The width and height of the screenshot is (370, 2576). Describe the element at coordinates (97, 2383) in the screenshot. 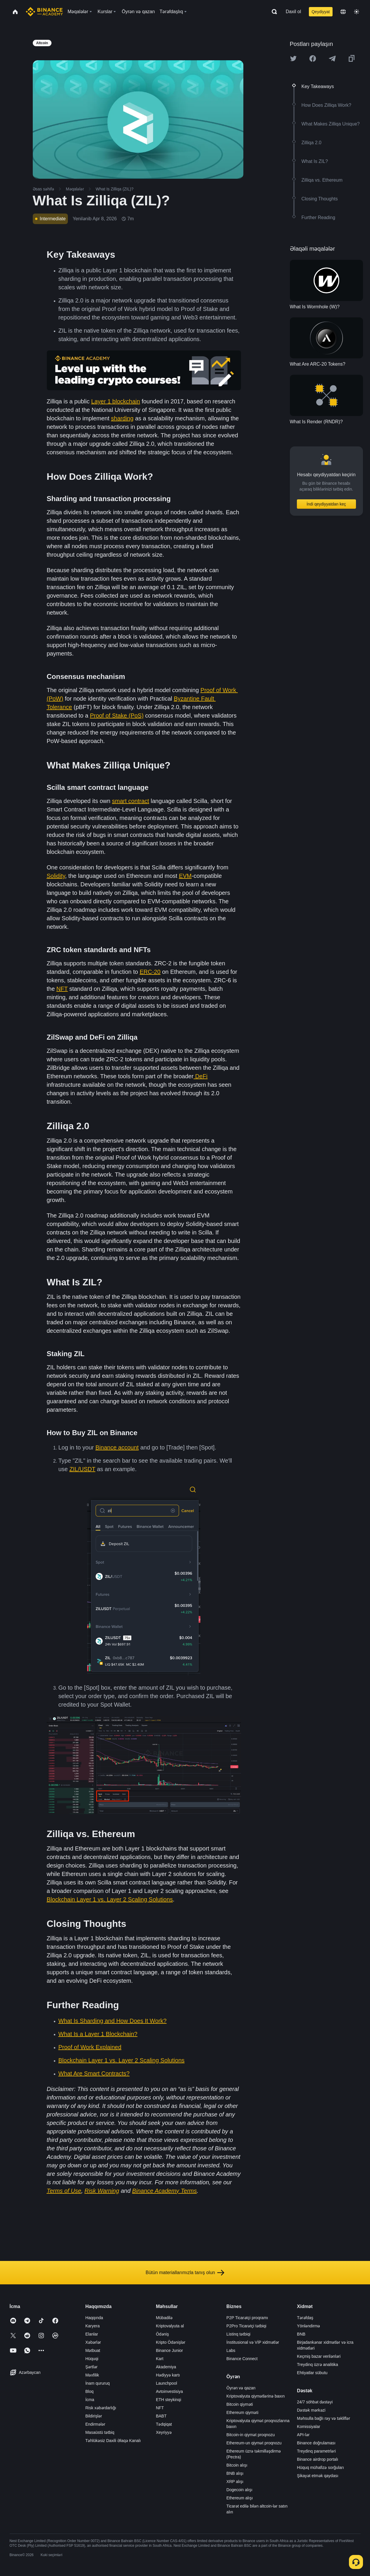

I see `İnam qururuq` at that location.